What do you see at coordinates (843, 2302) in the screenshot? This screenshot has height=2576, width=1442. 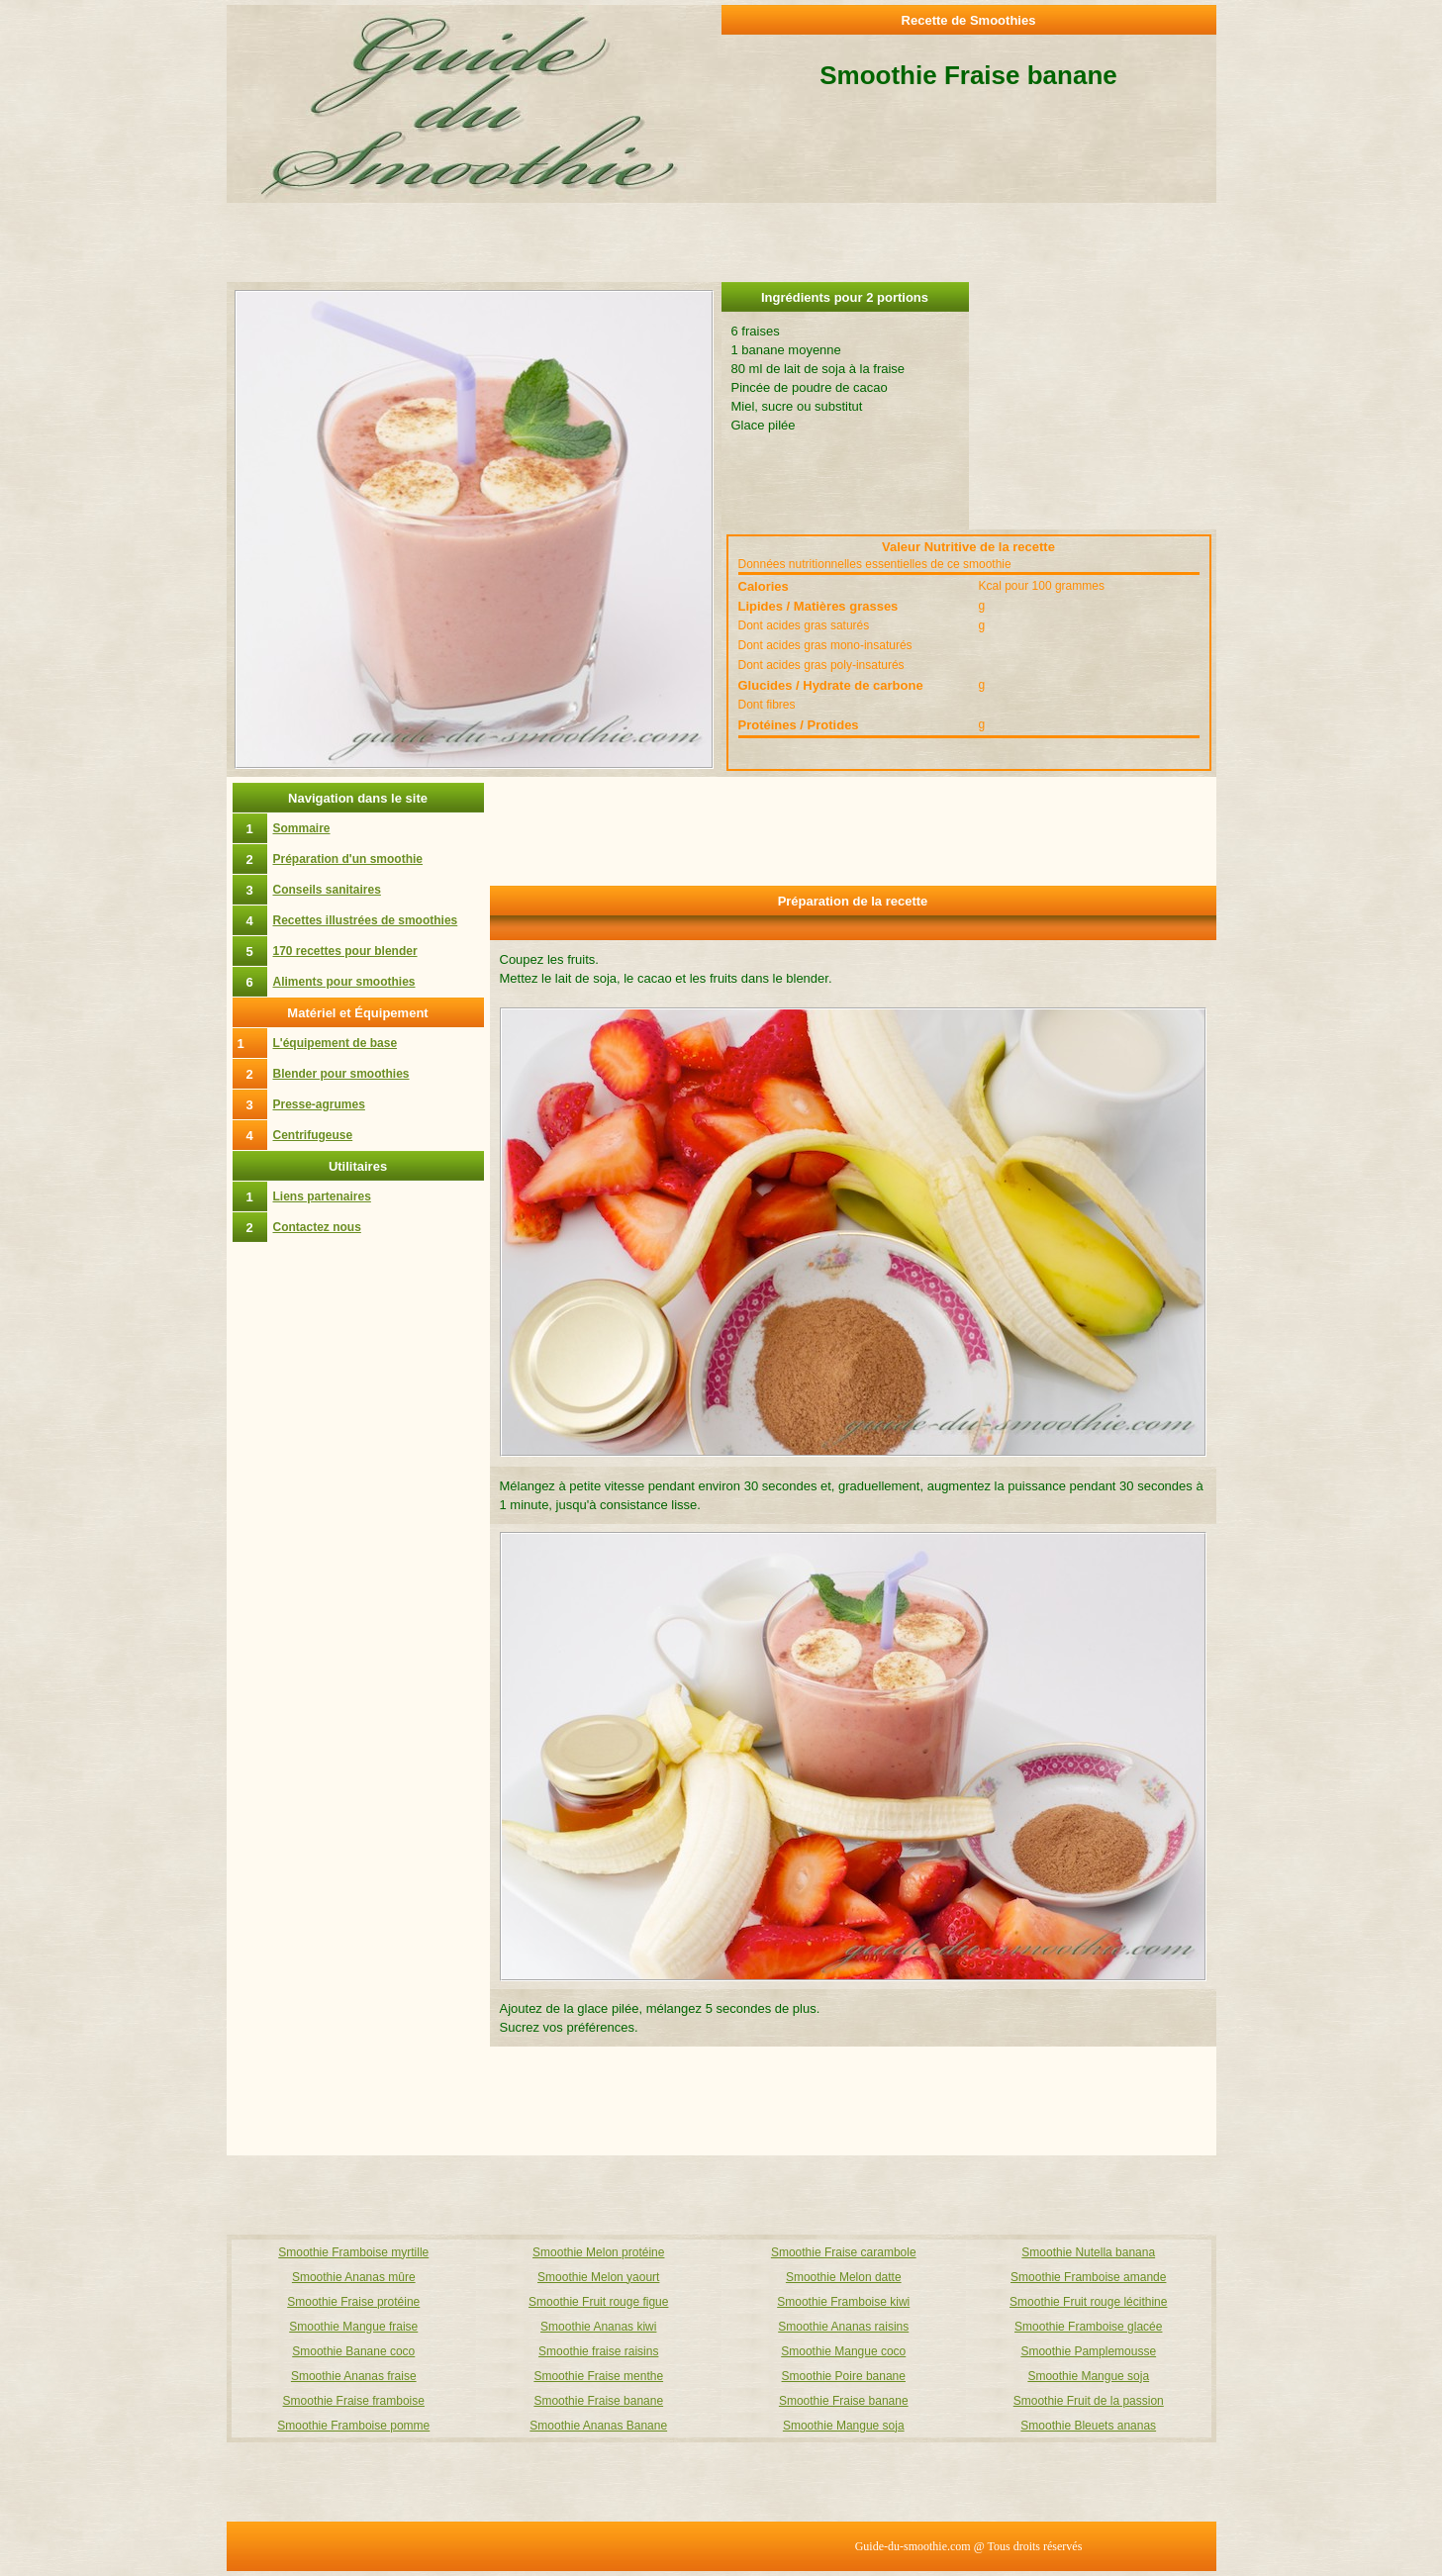 I see `Smoothie Framboise kiwi` at bounding box center [843, 2302].